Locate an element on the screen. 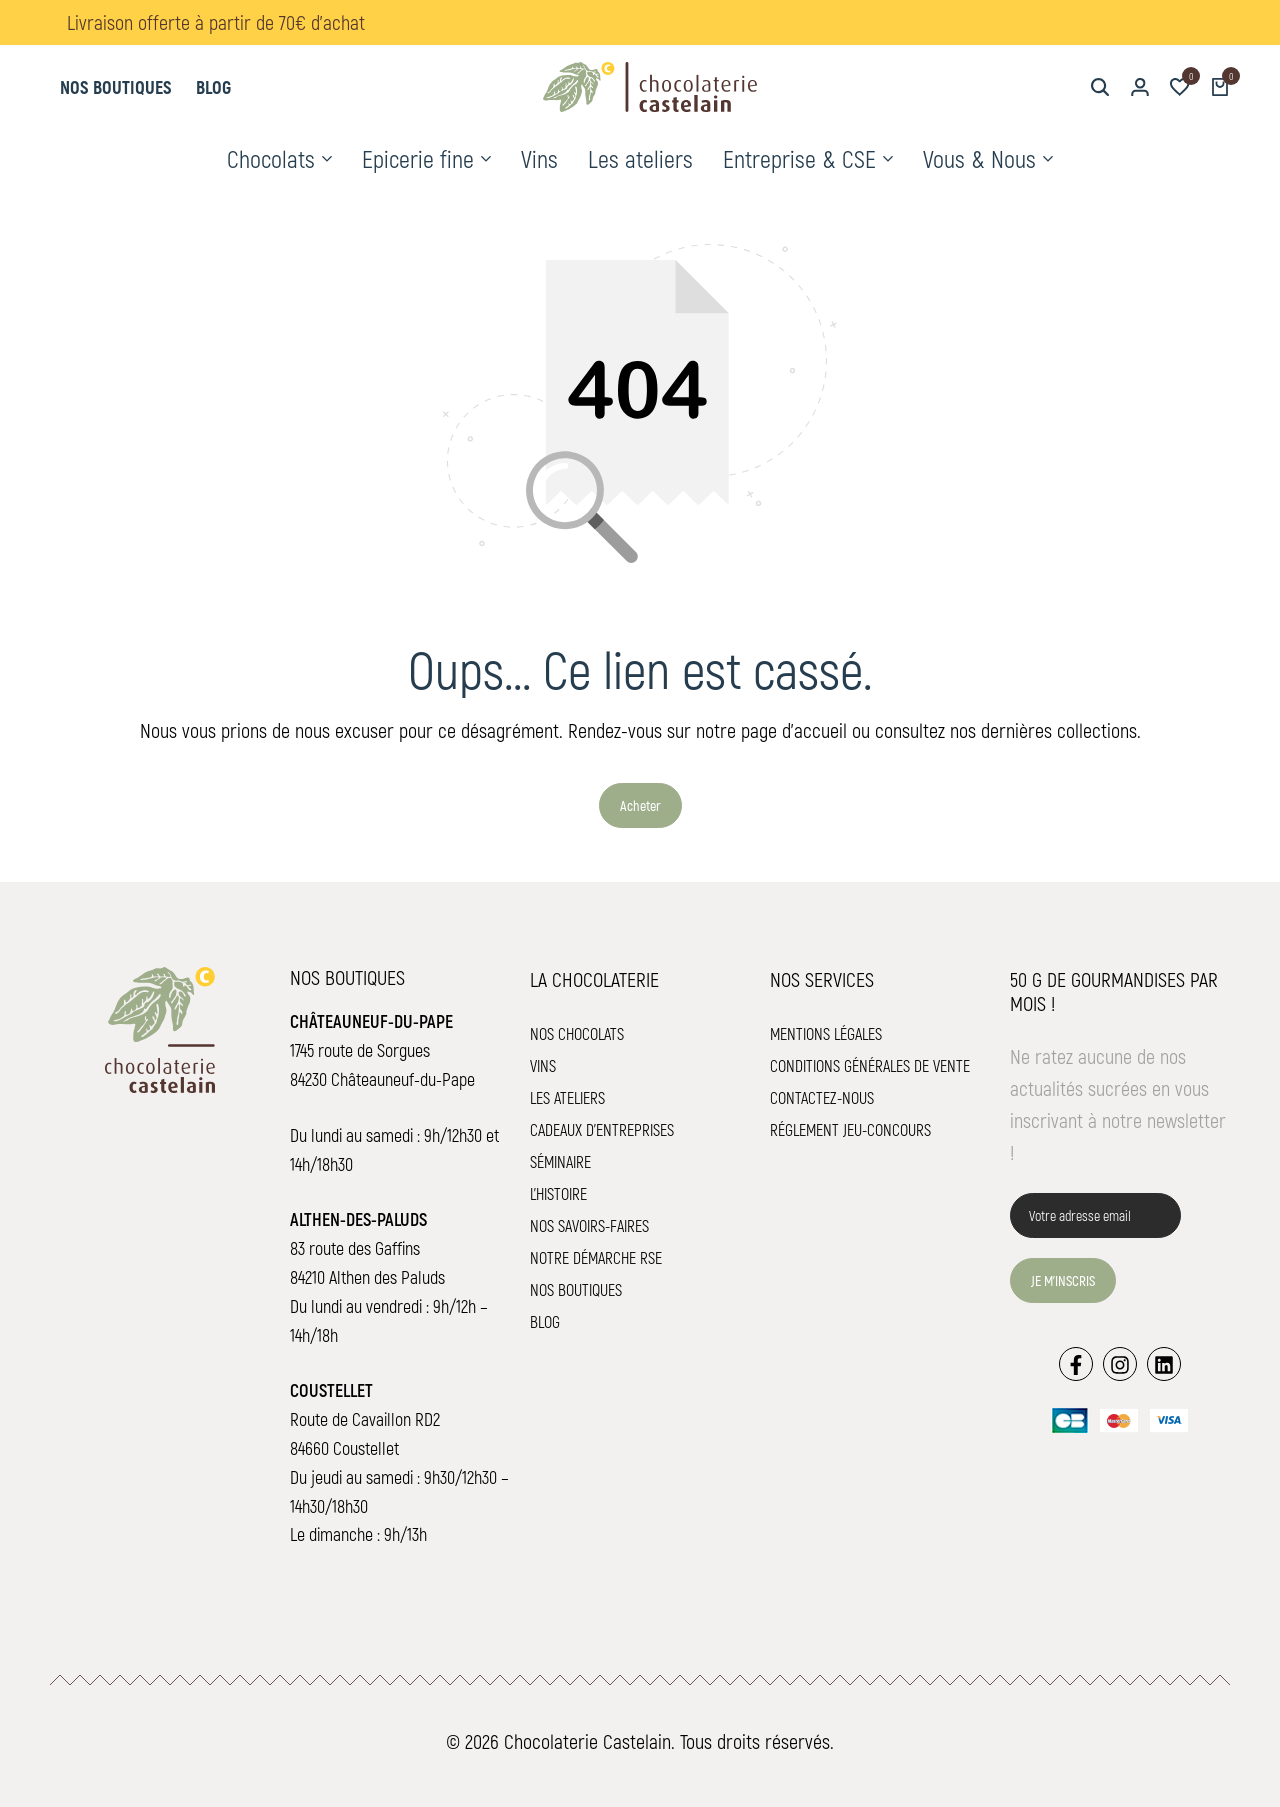 The width and height of the screenshot is (1280, 1807). Cadeaux d'entreprises is located at coordinates (602, 1129).